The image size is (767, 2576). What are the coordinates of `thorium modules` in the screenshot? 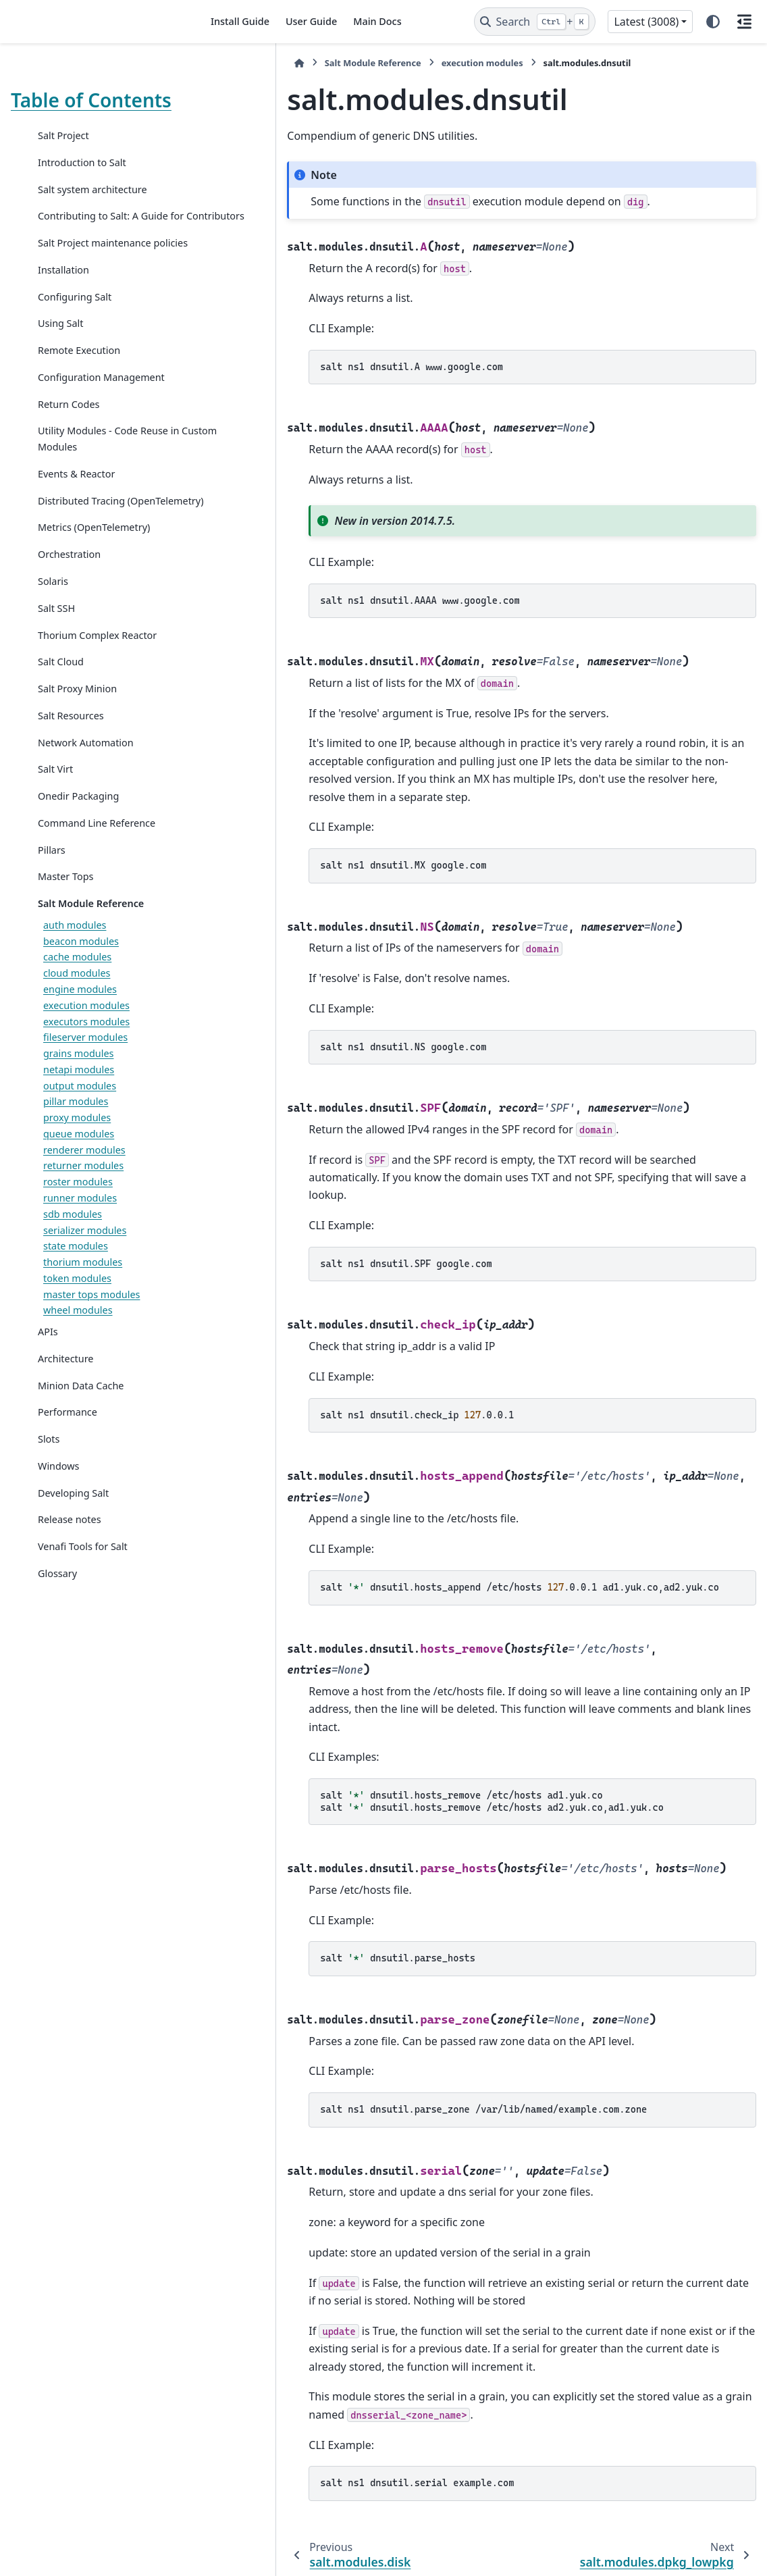 It's located at (82, 1310).